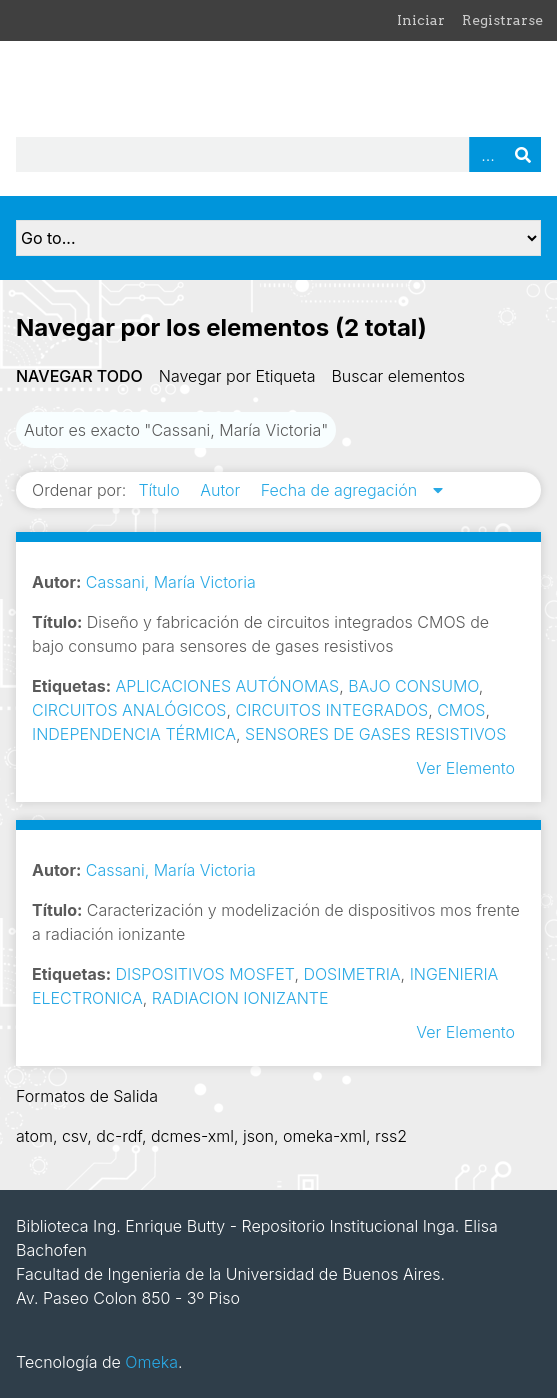  What do you see at coordinates (134, 734) in the screenshot?
I see `INDEPENDENCIA TÉRMICA` at bounding box center [134, 734].